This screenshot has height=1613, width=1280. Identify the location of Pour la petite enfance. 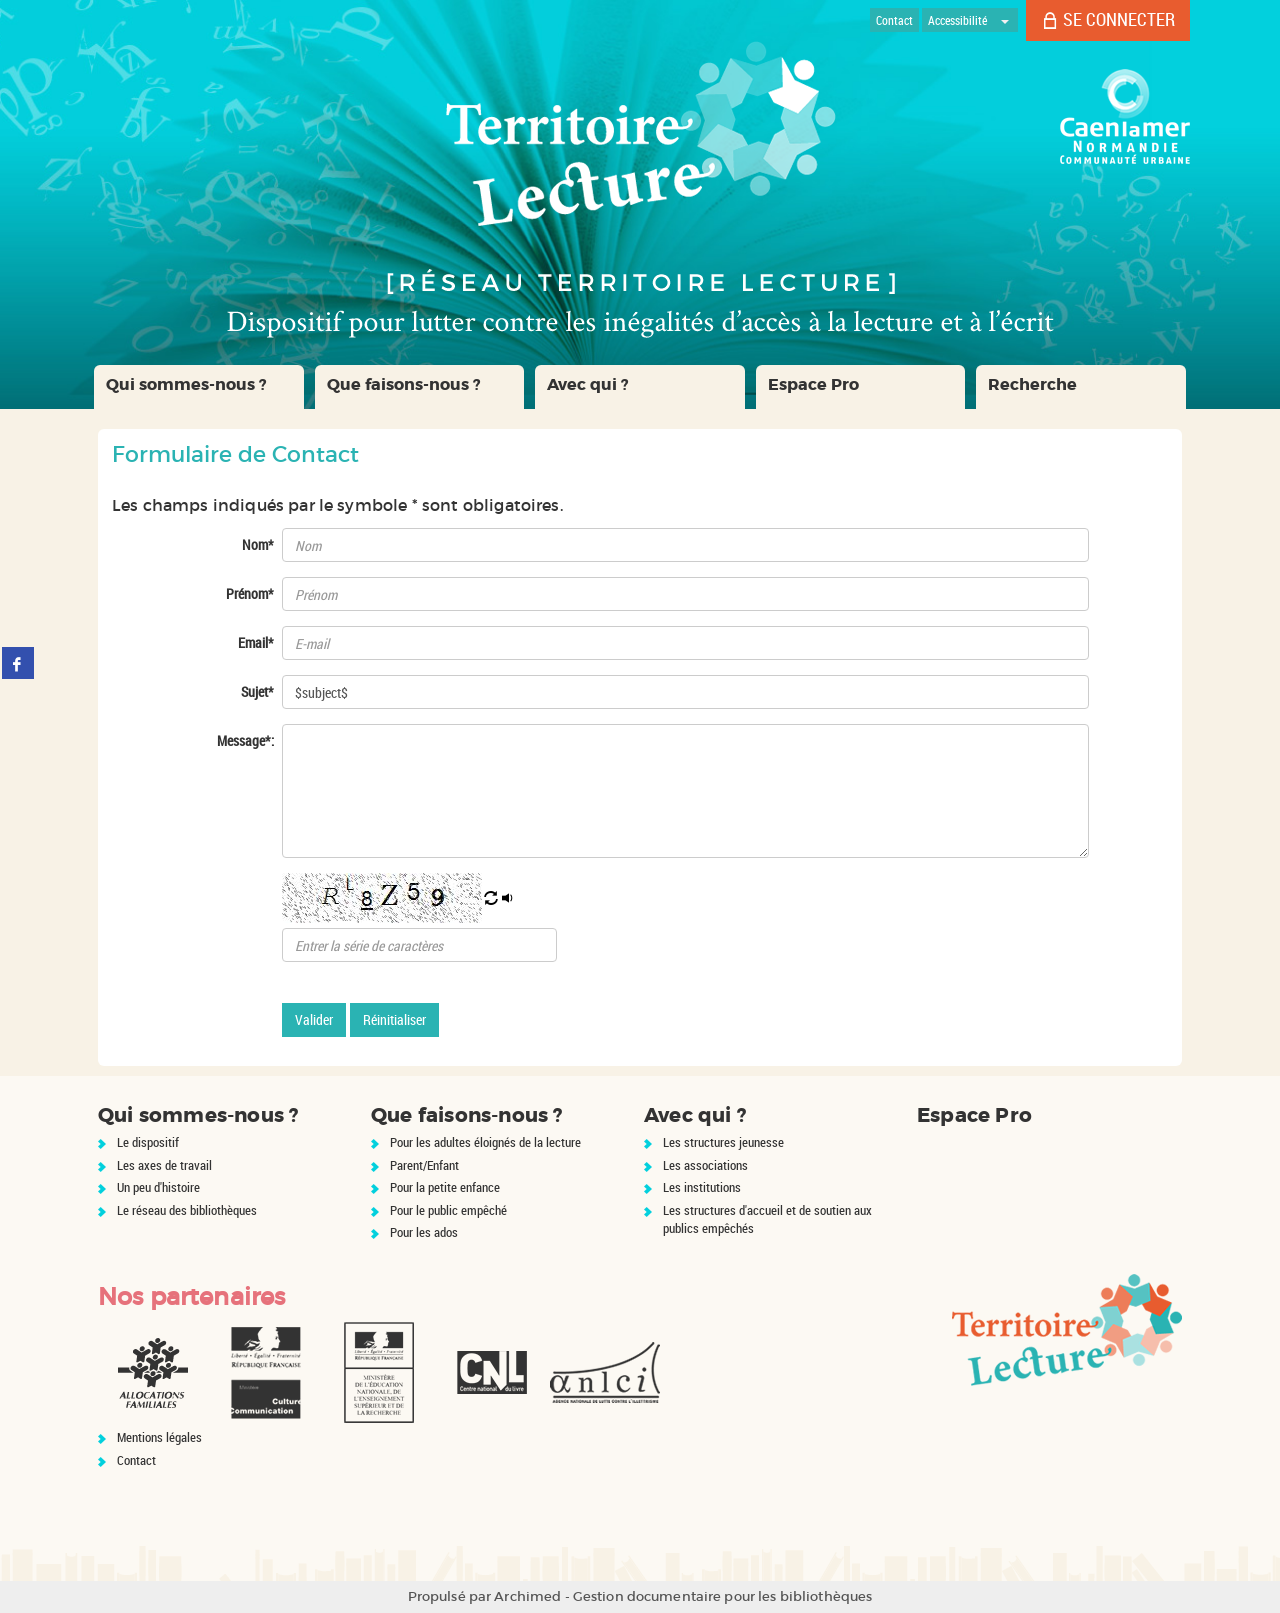
(445, 1187).